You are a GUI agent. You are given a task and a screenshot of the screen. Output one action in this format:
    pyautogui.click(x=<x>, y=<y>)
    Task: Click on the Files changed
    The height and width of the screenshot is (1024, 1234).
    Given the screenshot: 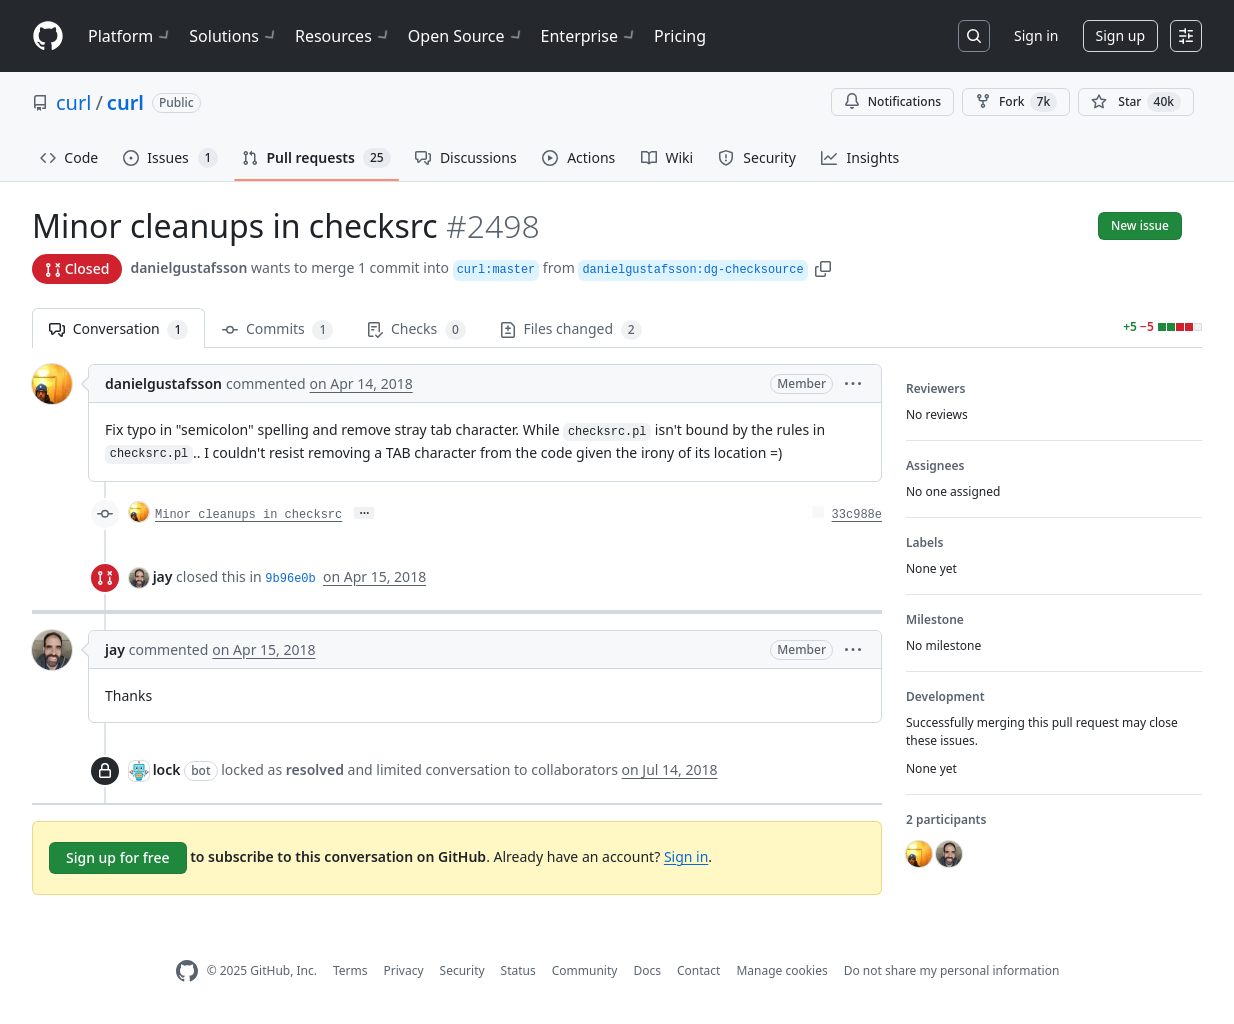 What is the action you would take?
    pyautogui.click(x=571, y=329)
    